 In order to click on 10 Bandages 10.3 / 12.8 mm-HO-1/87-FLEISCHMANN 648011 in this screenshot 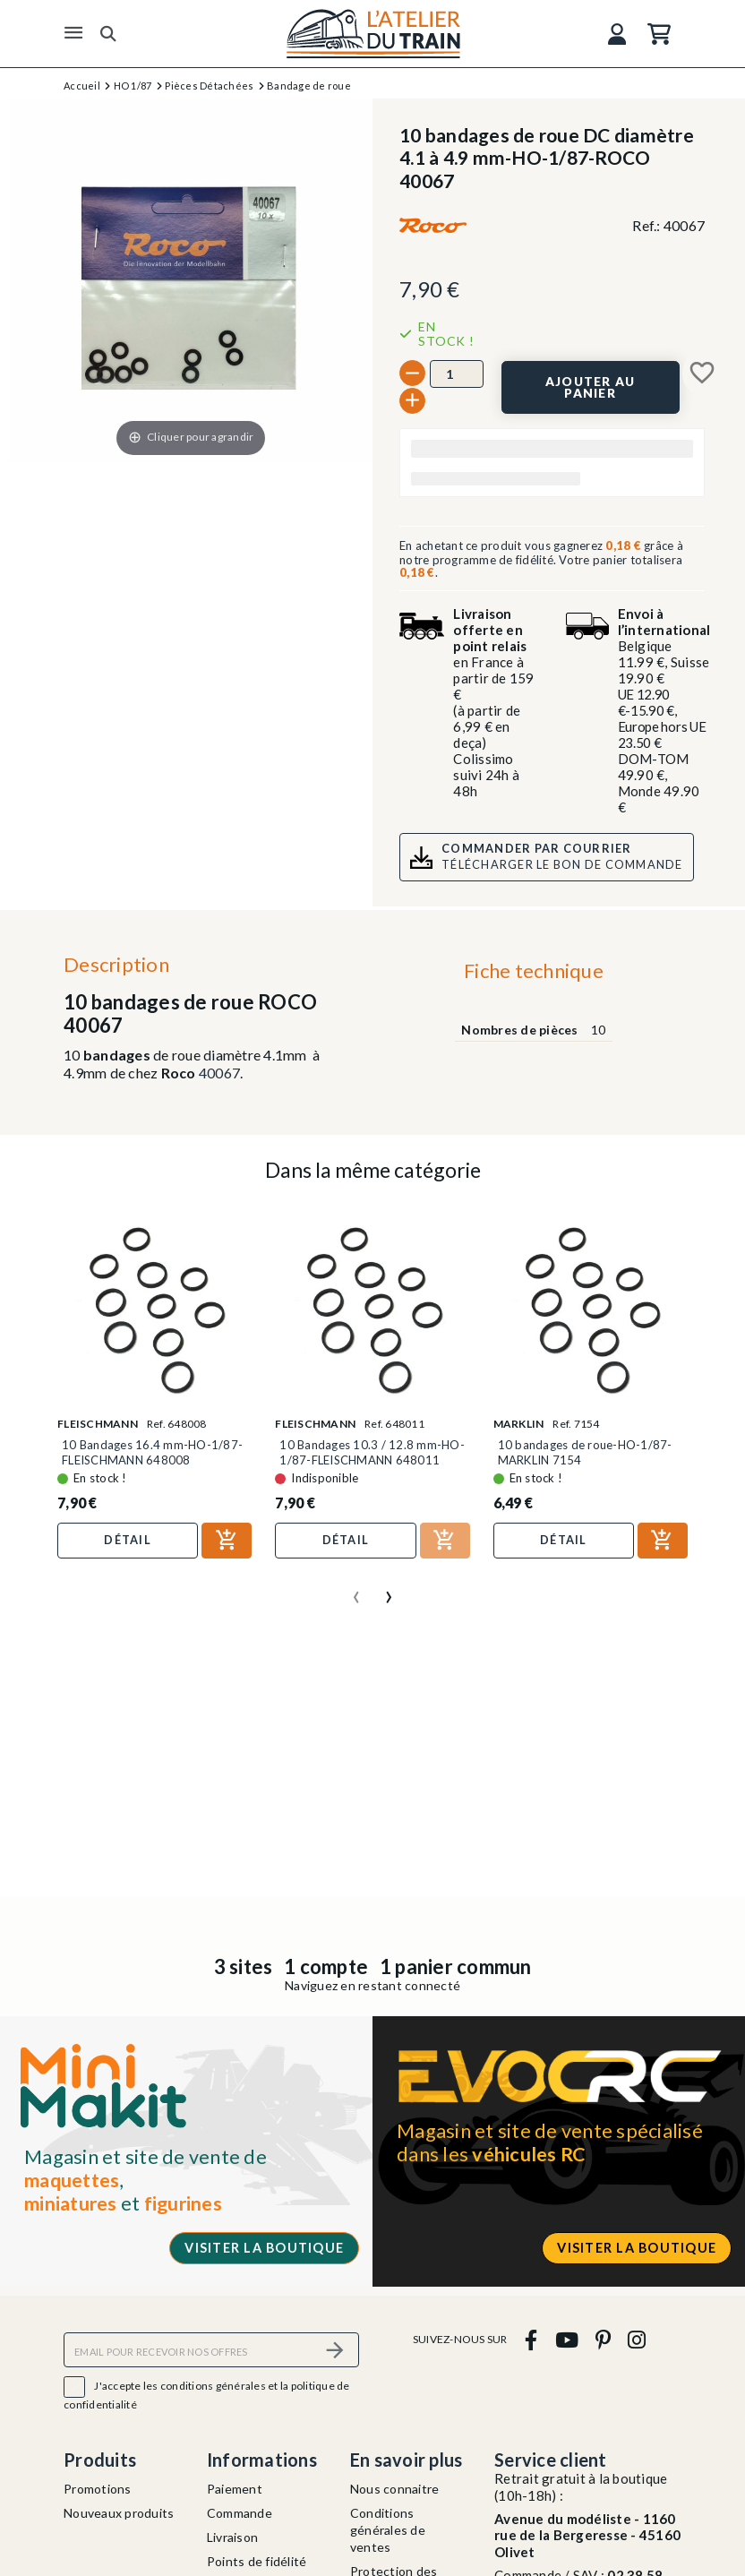, I will do `click(372, 1452)`.